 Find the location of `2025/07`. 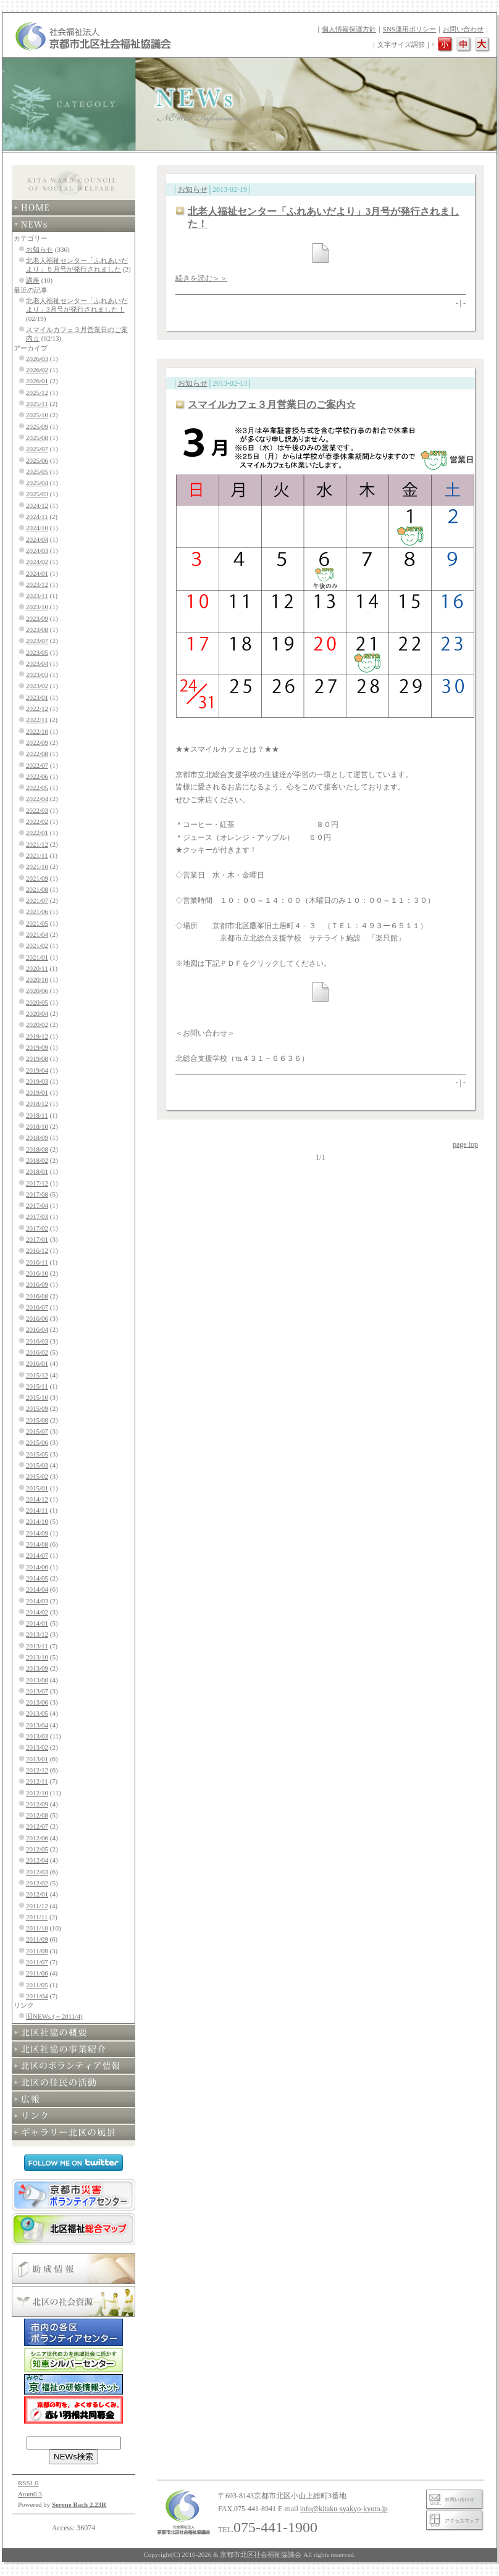

2025/07 is located at coordinates (37, 448).